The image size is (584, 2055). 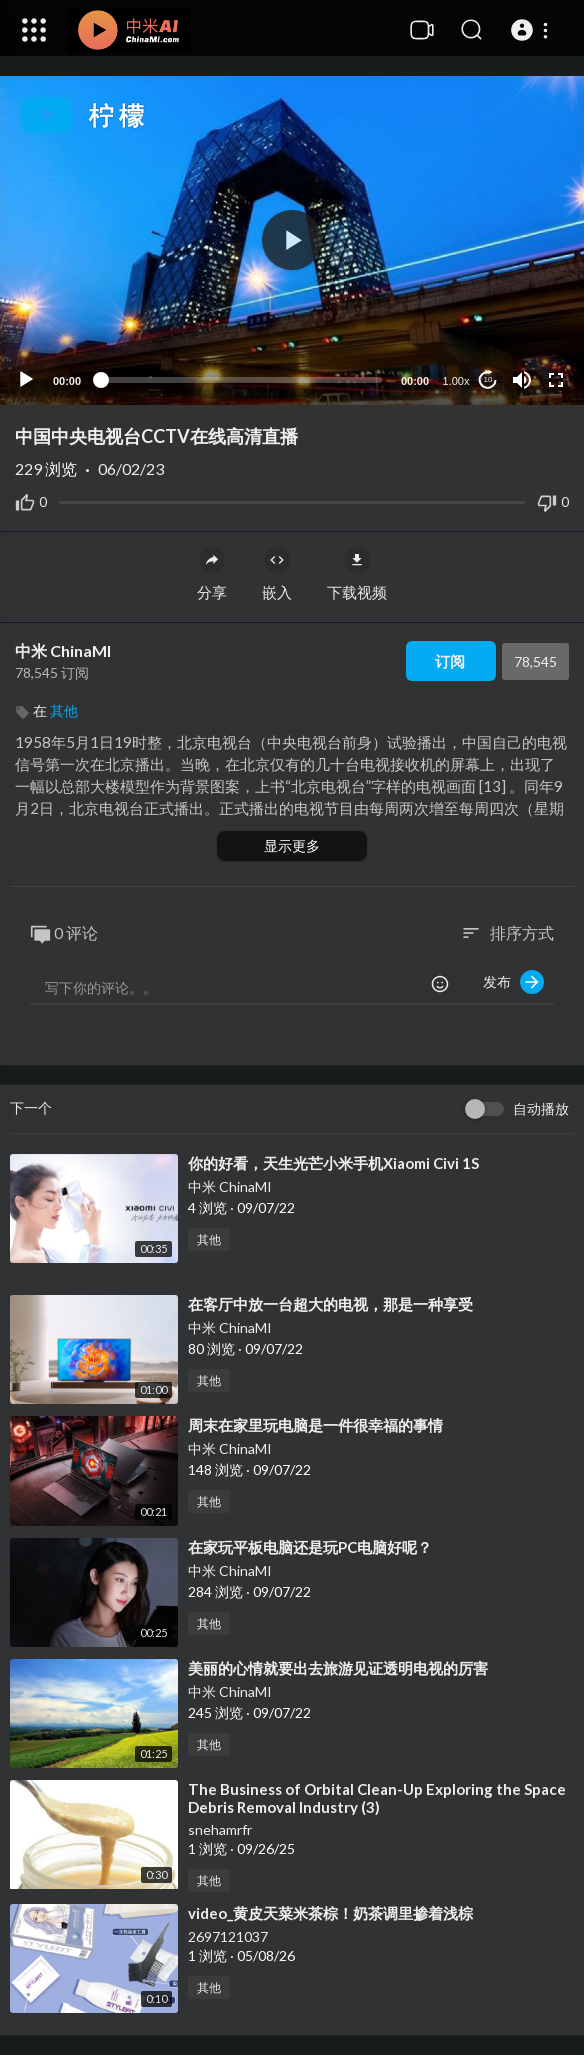 I want to click on snehamrfr, so click(x=220, y=1829).